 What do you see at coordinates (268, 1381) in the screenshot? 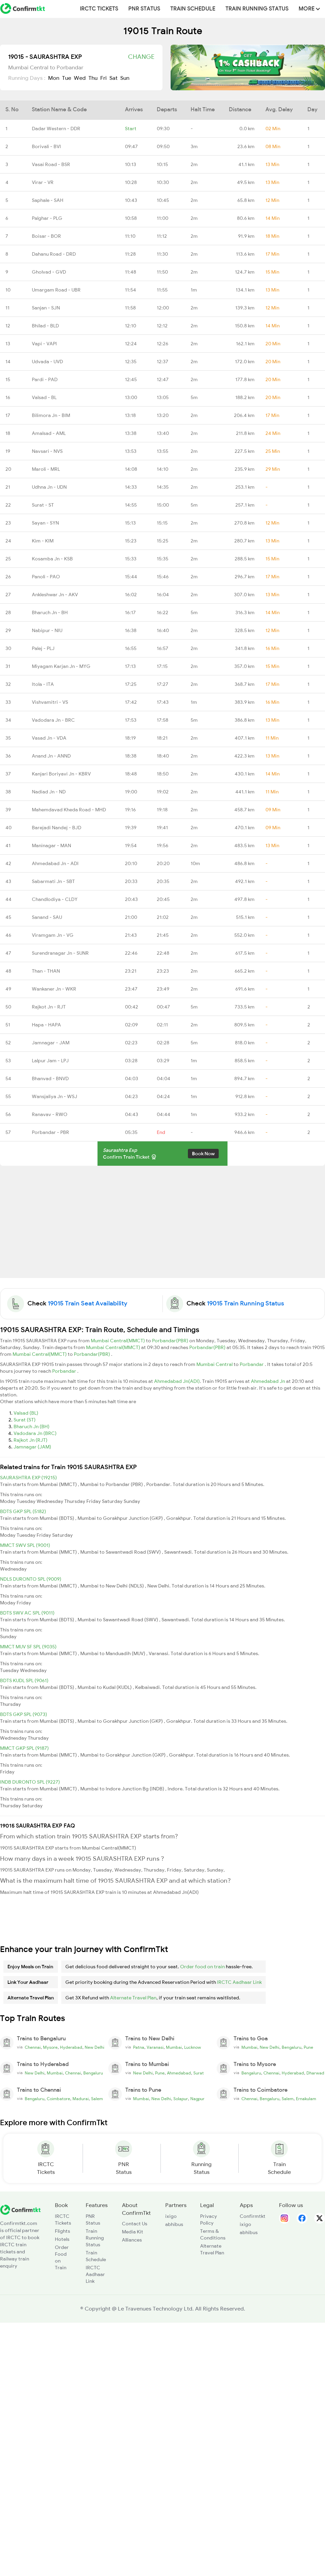
I see `Ahmedabad Jn` at bounding box center [268, 1381].